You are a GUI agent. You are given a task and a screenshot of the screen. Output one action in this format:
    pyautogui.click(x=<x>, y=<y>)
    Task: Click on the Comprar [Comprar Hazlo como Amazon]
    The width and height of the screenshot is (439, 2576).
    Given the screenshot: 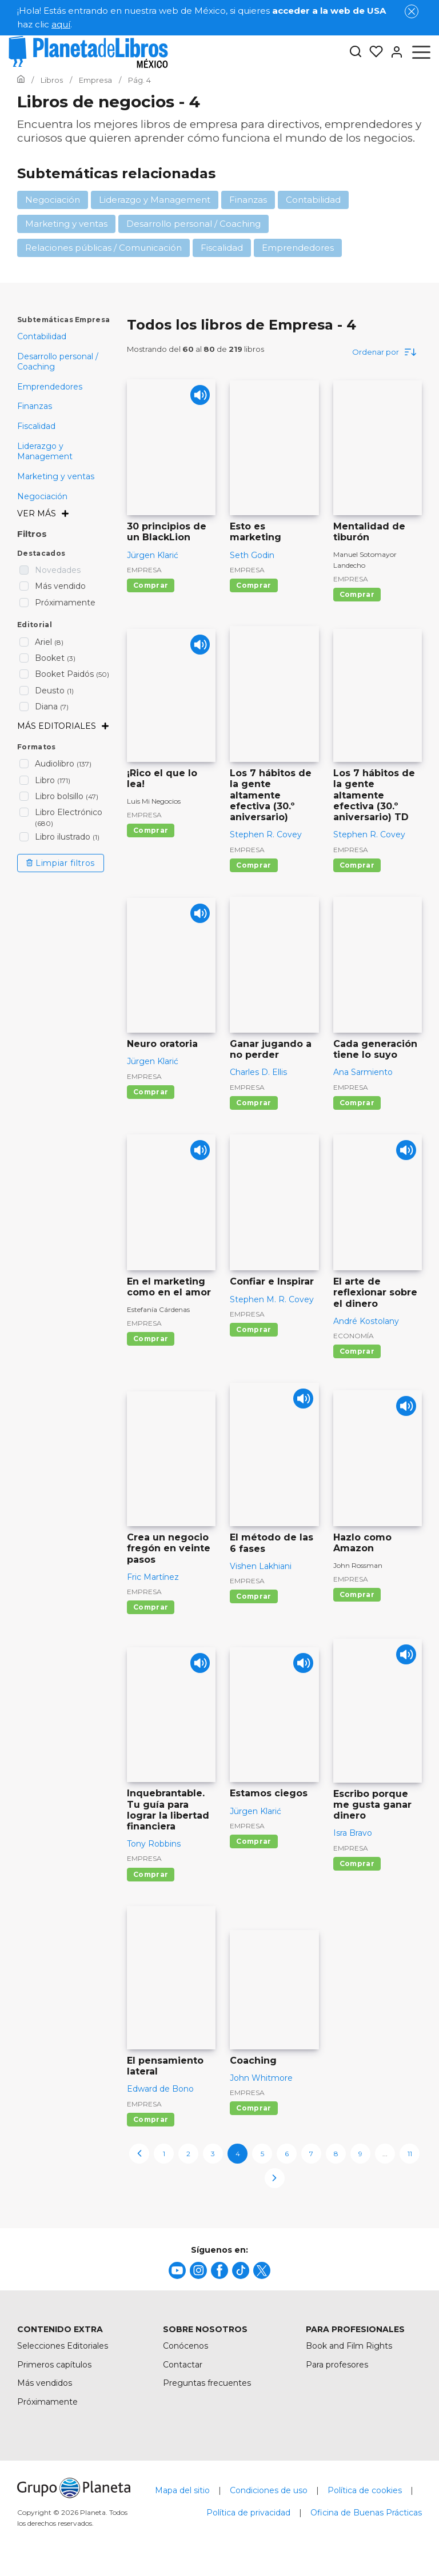 What is the action you would take?
    pyautogui.click(x=357, y=1594)
    